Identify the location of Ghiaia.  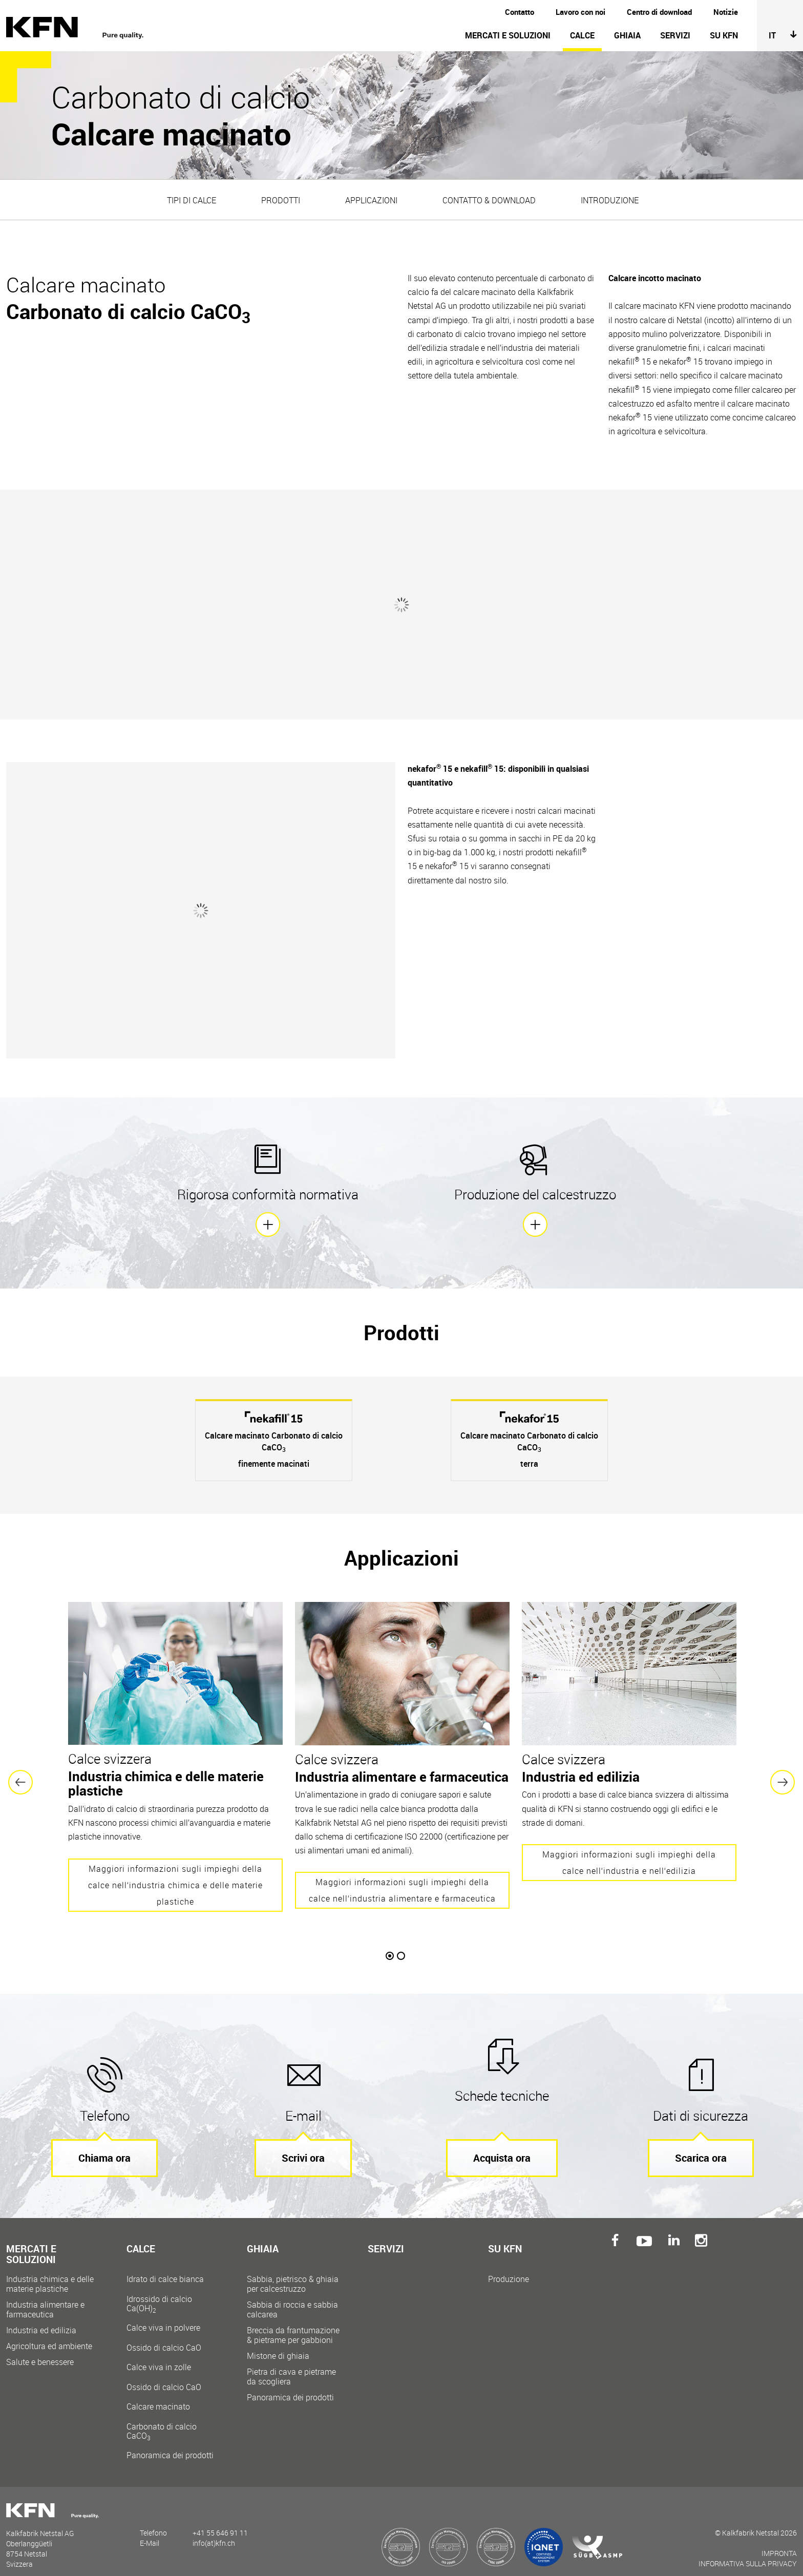
(627, 35).